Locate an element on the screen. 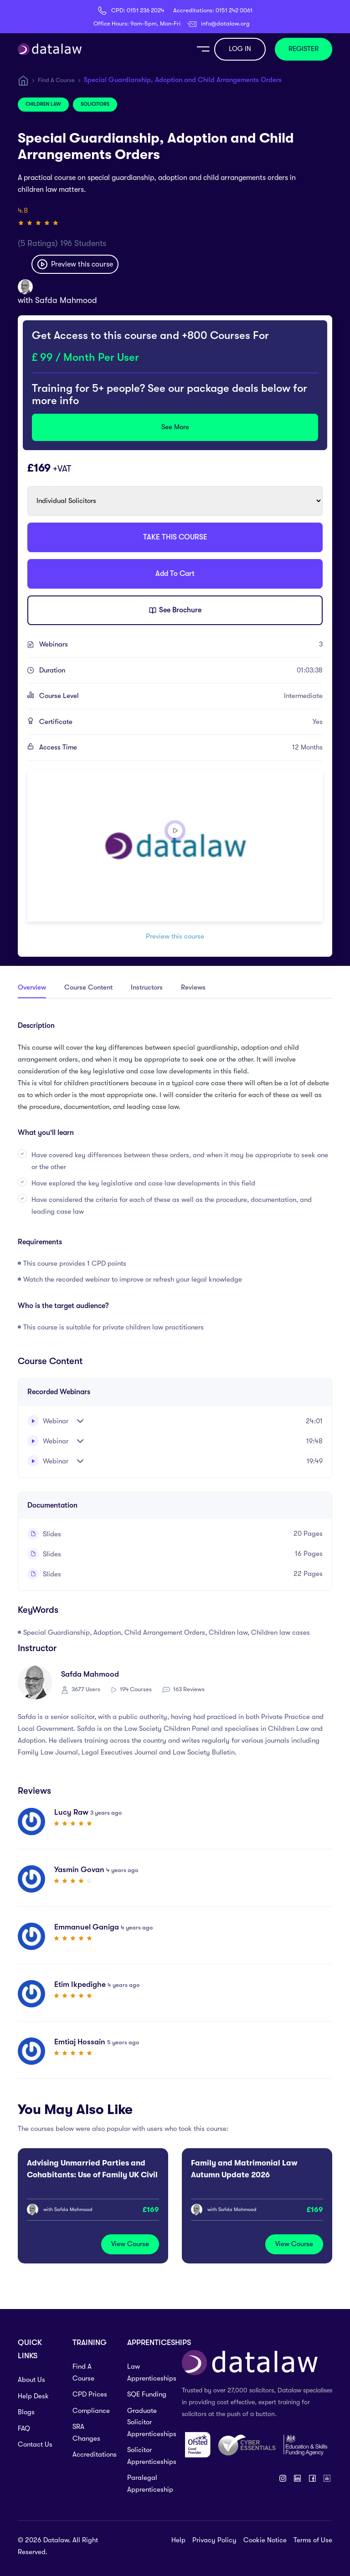 The image size is (350, 2576). Slides is located at coordinates (44, 1534).